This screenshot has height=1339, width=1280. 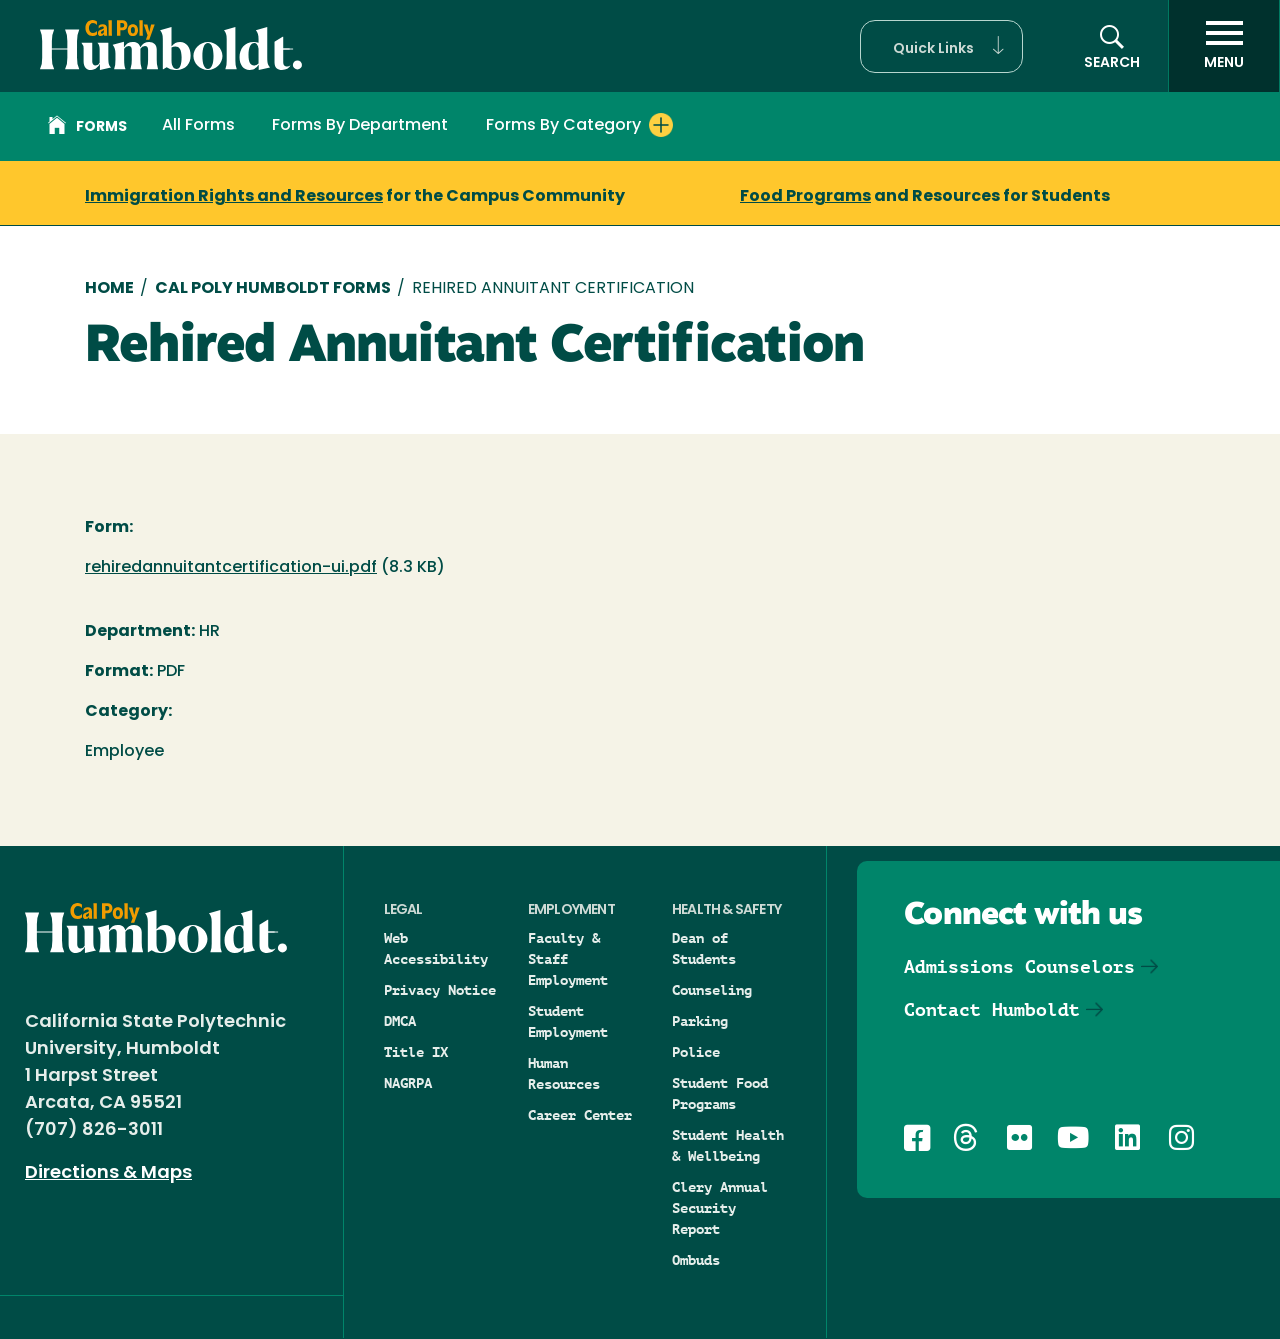 I want to click on Career Center, so click(x=580, y=1115).